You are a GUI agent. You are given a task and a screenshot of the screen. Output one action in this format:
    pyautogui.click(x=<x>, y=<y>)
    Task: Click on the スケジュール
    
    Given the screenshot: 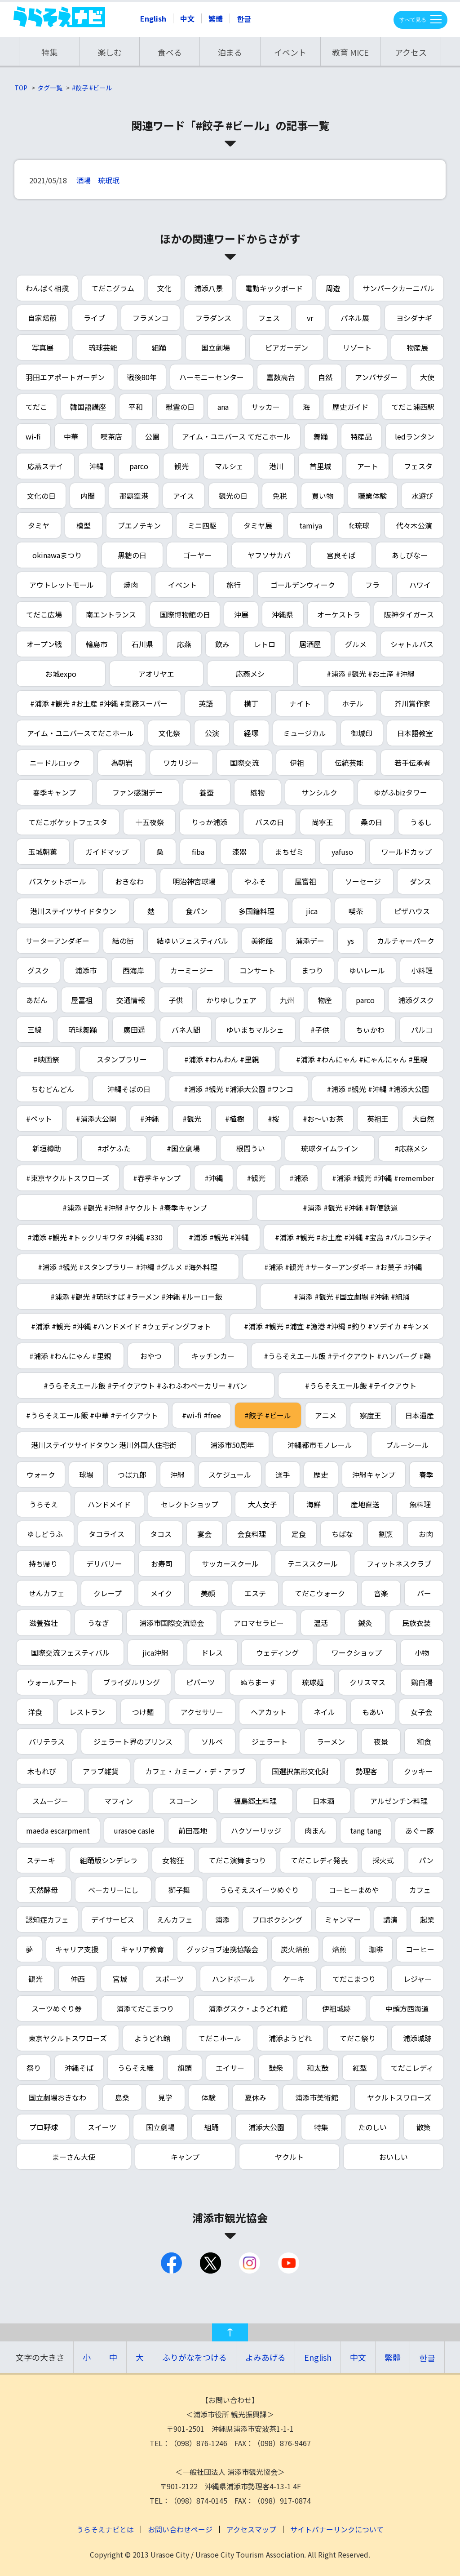 What is the action you would take?
    pyautogui.click(x=229, y=1474)
    